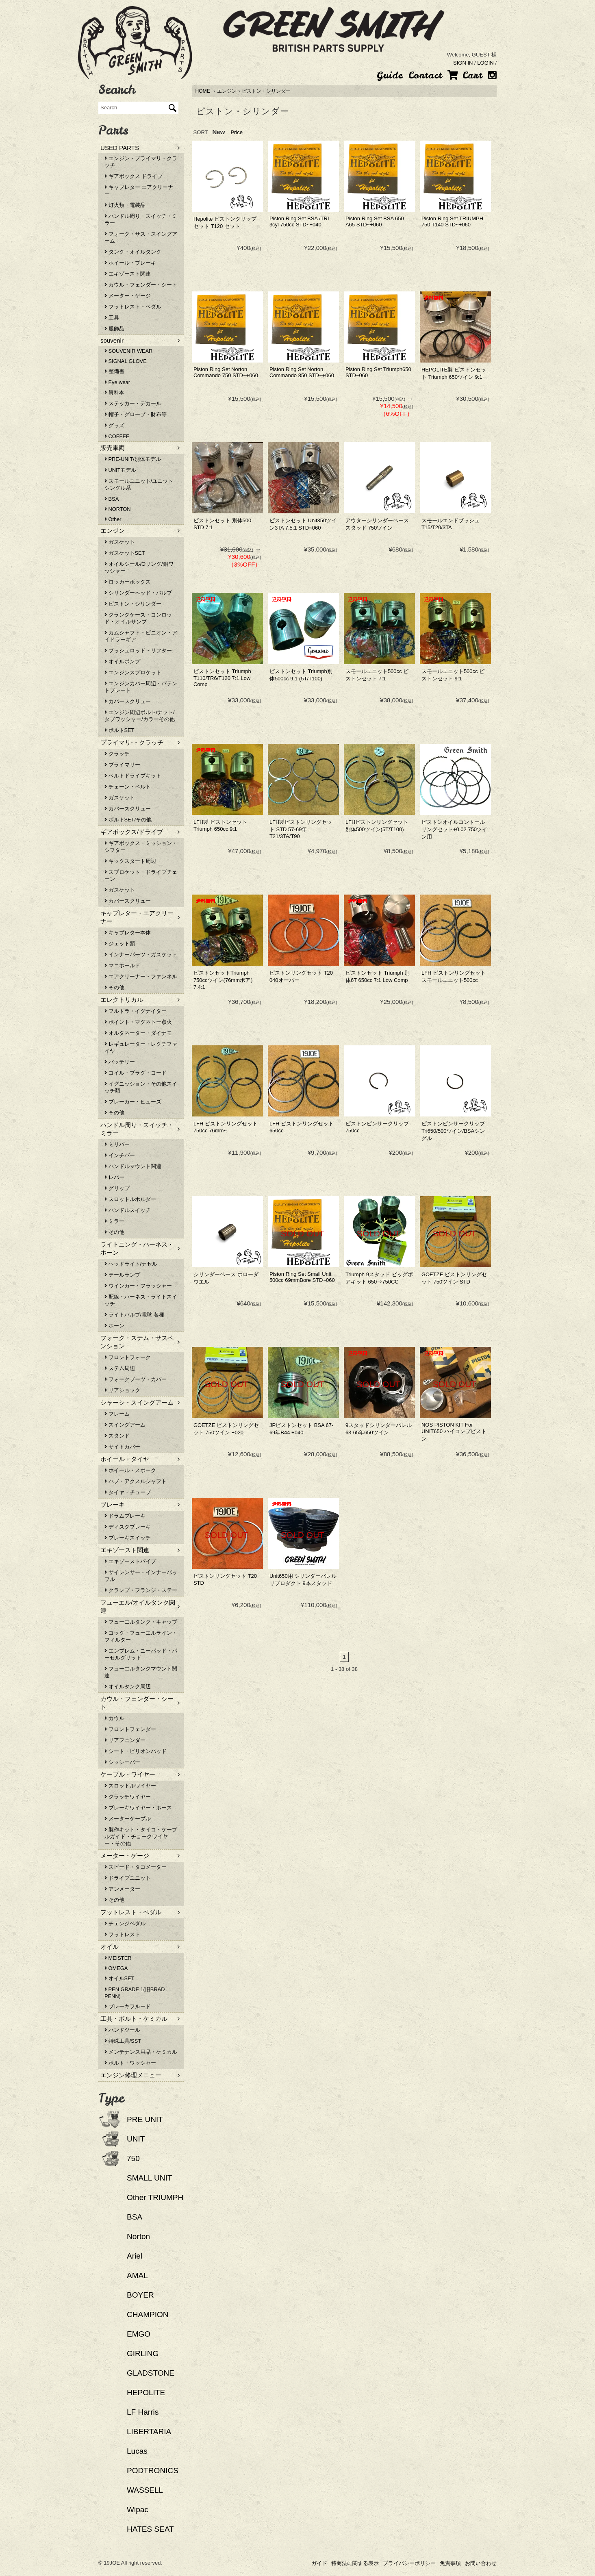  I want to click on 帽子・グローブ・財布等, so click(135, 414).